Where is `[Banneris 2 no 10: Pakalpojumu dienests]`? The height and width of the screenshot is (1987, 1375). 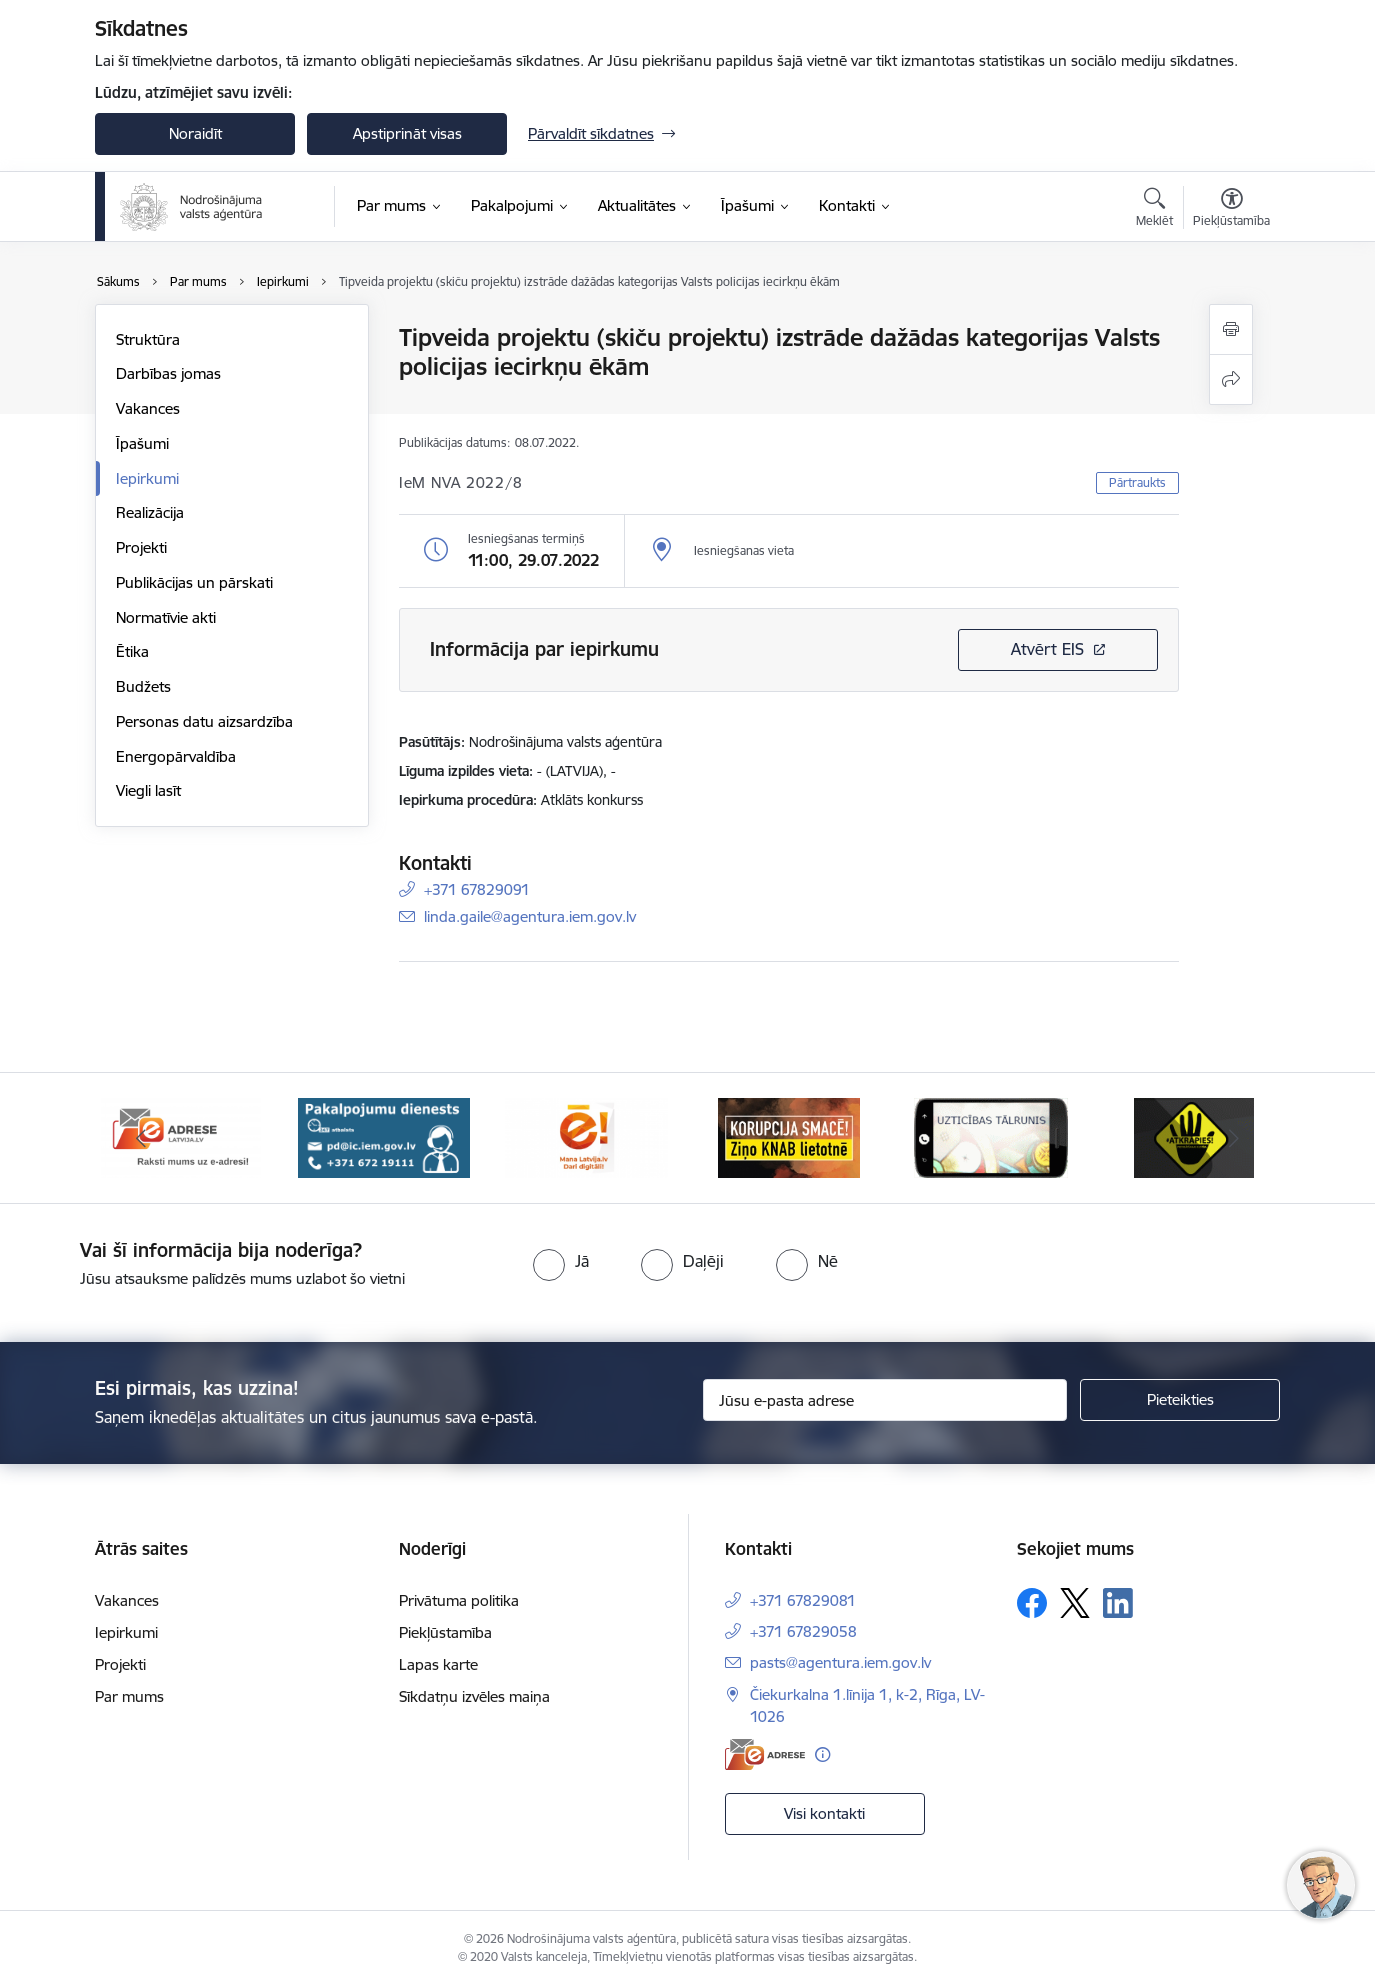
[Banneris 2 no 10: Pakalpojumu dienests] is located at coordinates (384, 1136).